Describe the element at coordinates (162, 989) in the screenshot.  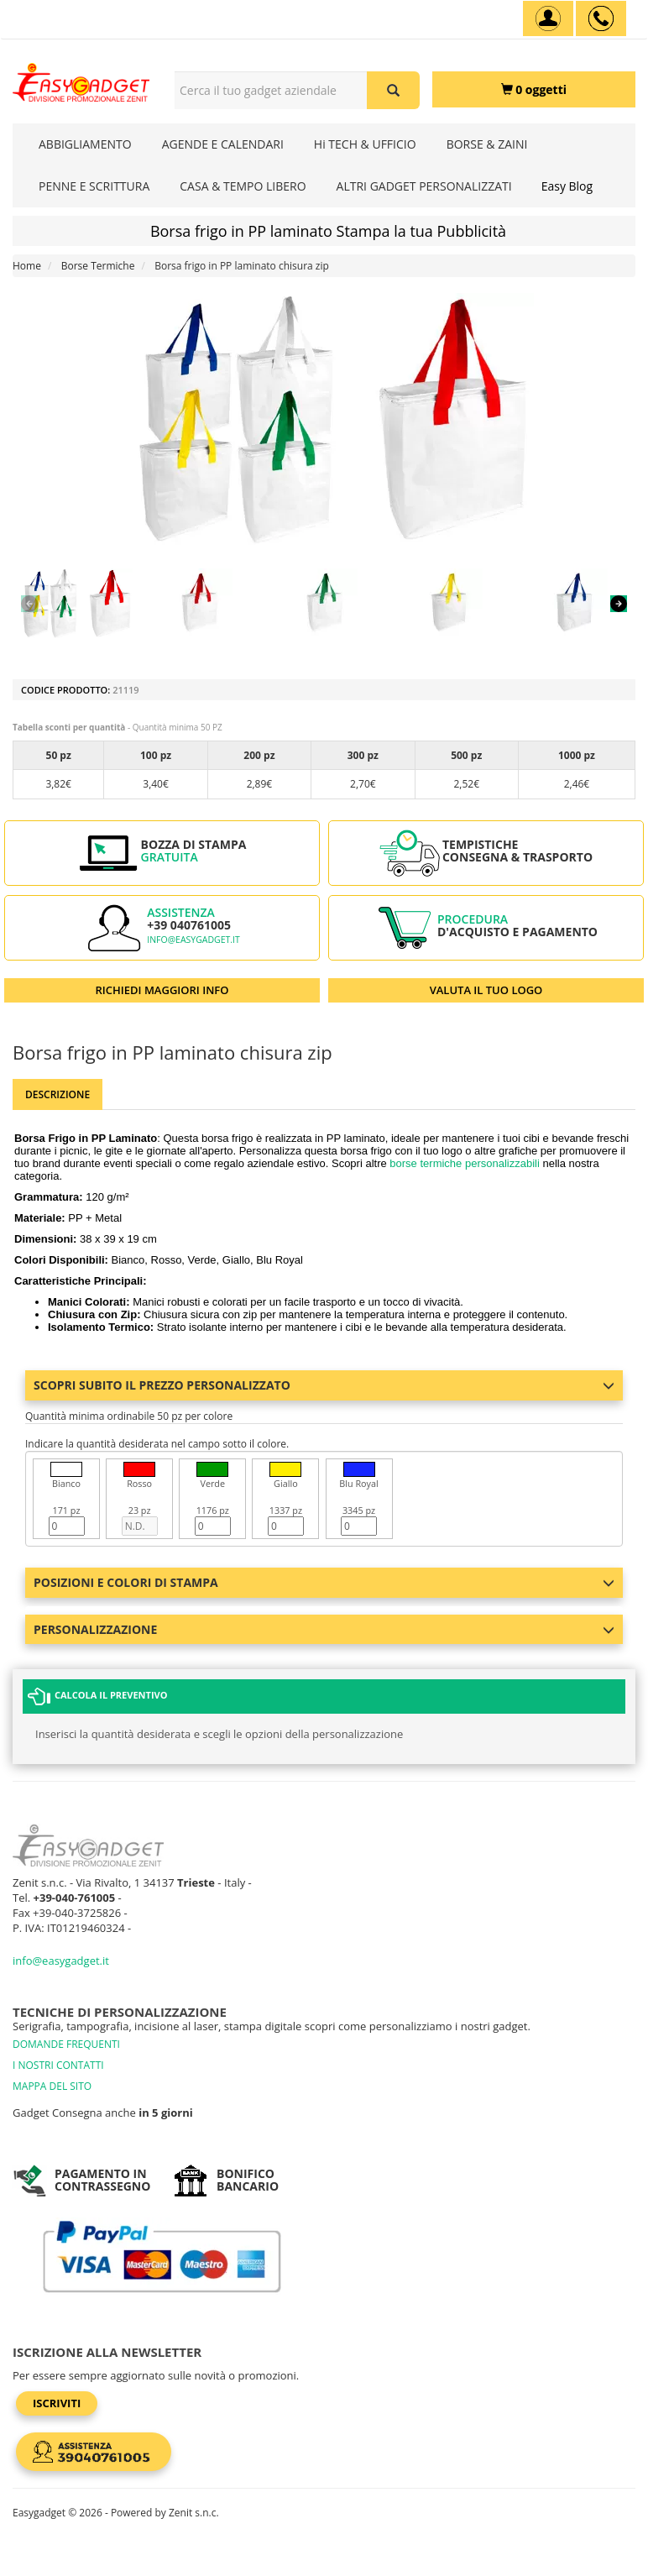
I see `RICHIEDI MAGGIORI INFO` at that location.